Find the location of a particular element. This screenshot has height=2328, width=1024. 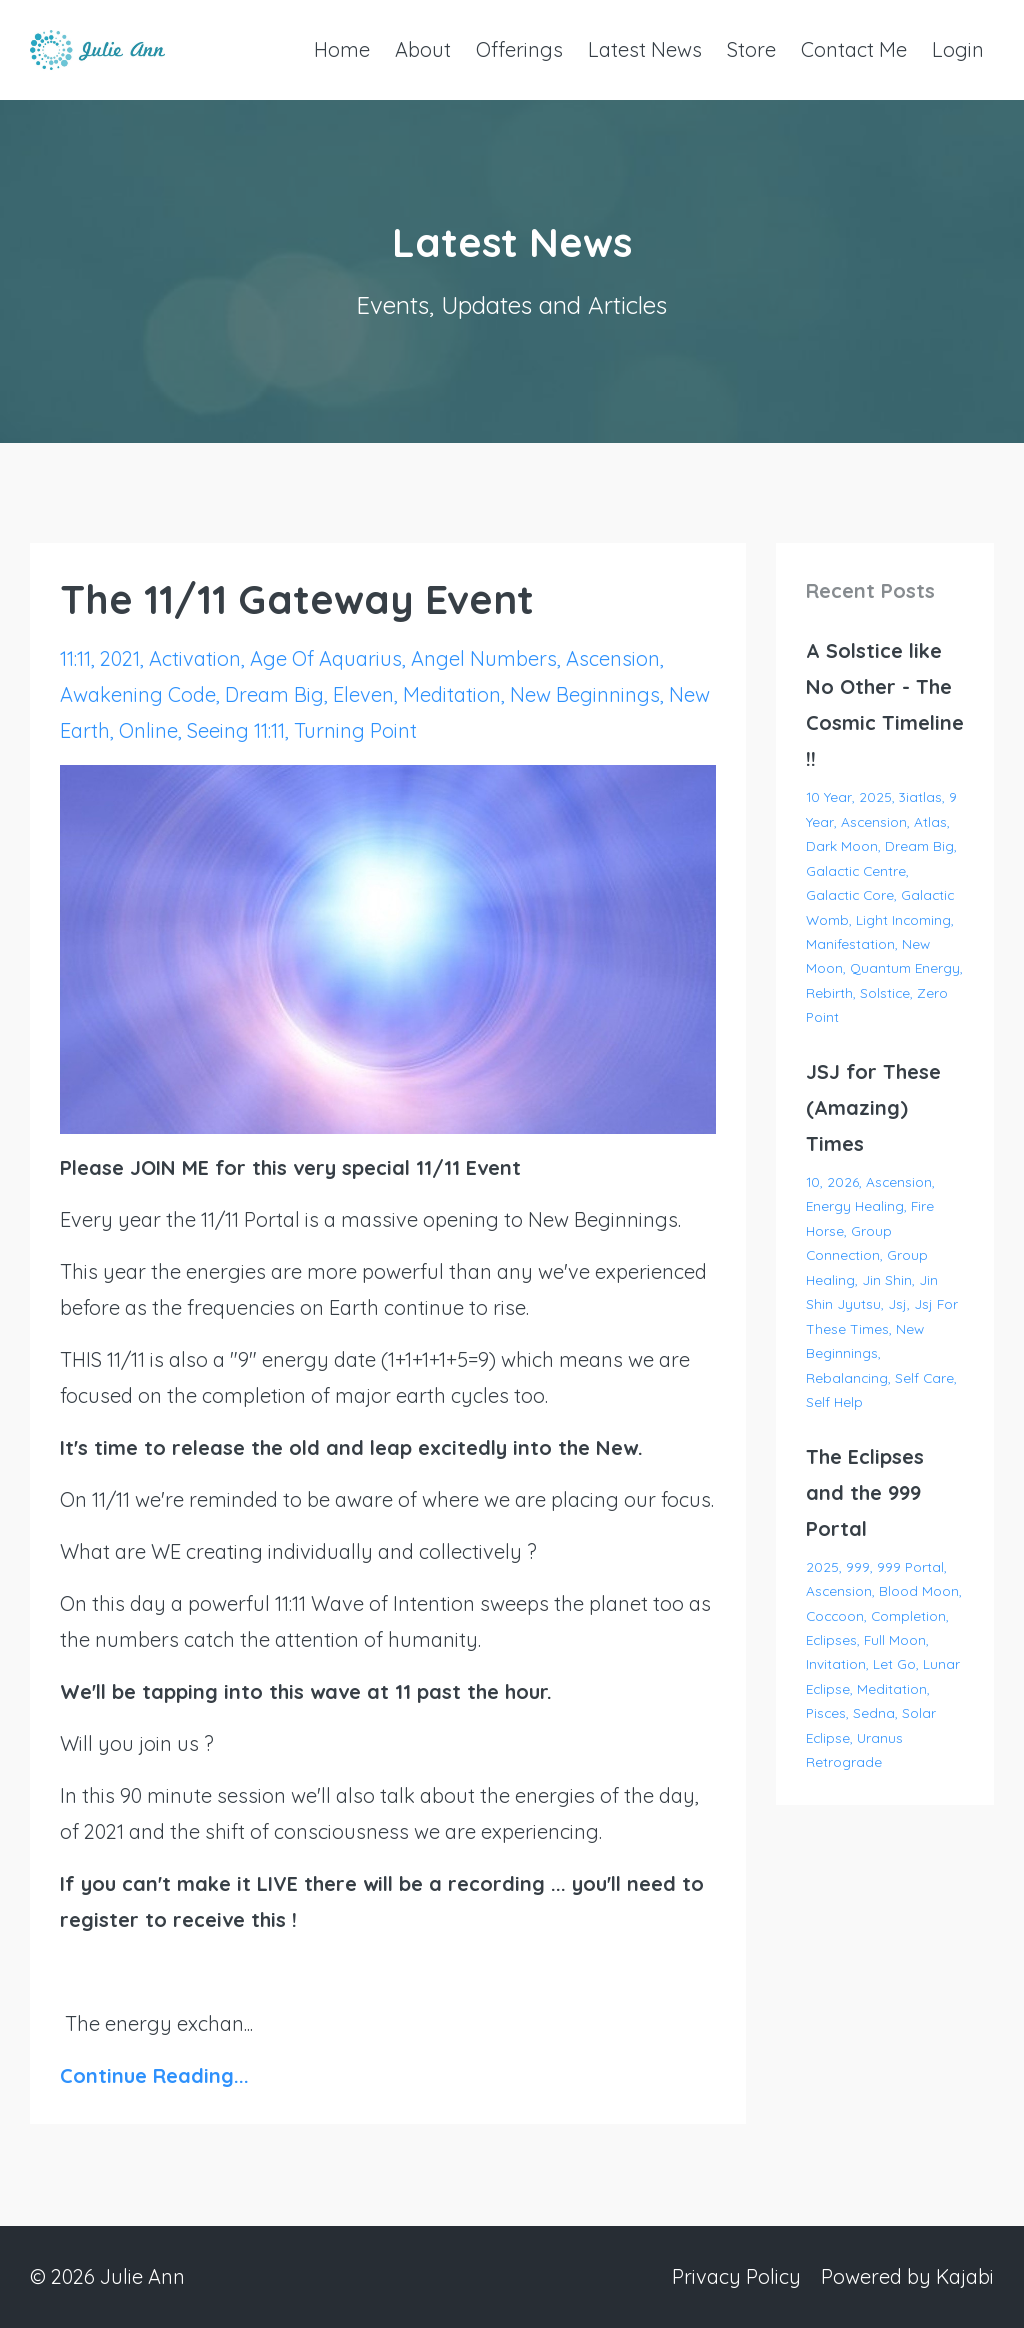

999 is located at coordinates (858, 1566).